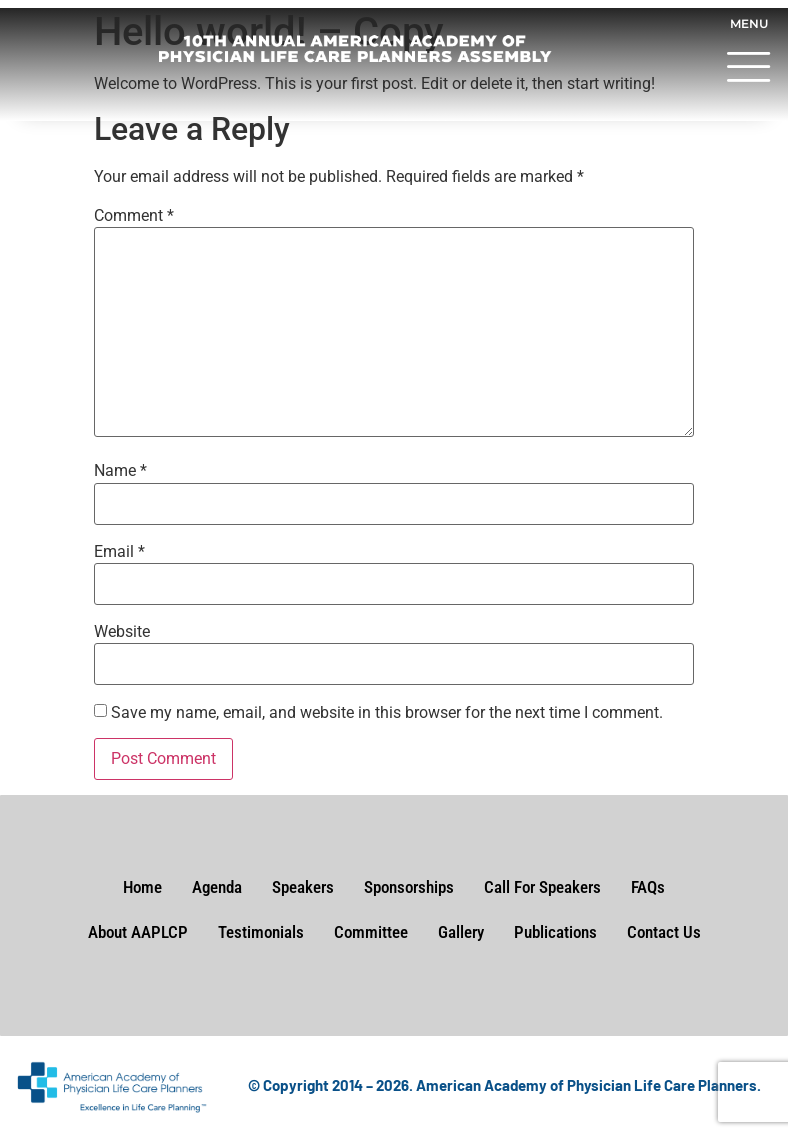 Image resolution: width=788 pixels, height=1136 pixels. I want to click on About AAPLCP, so click(138, 932).